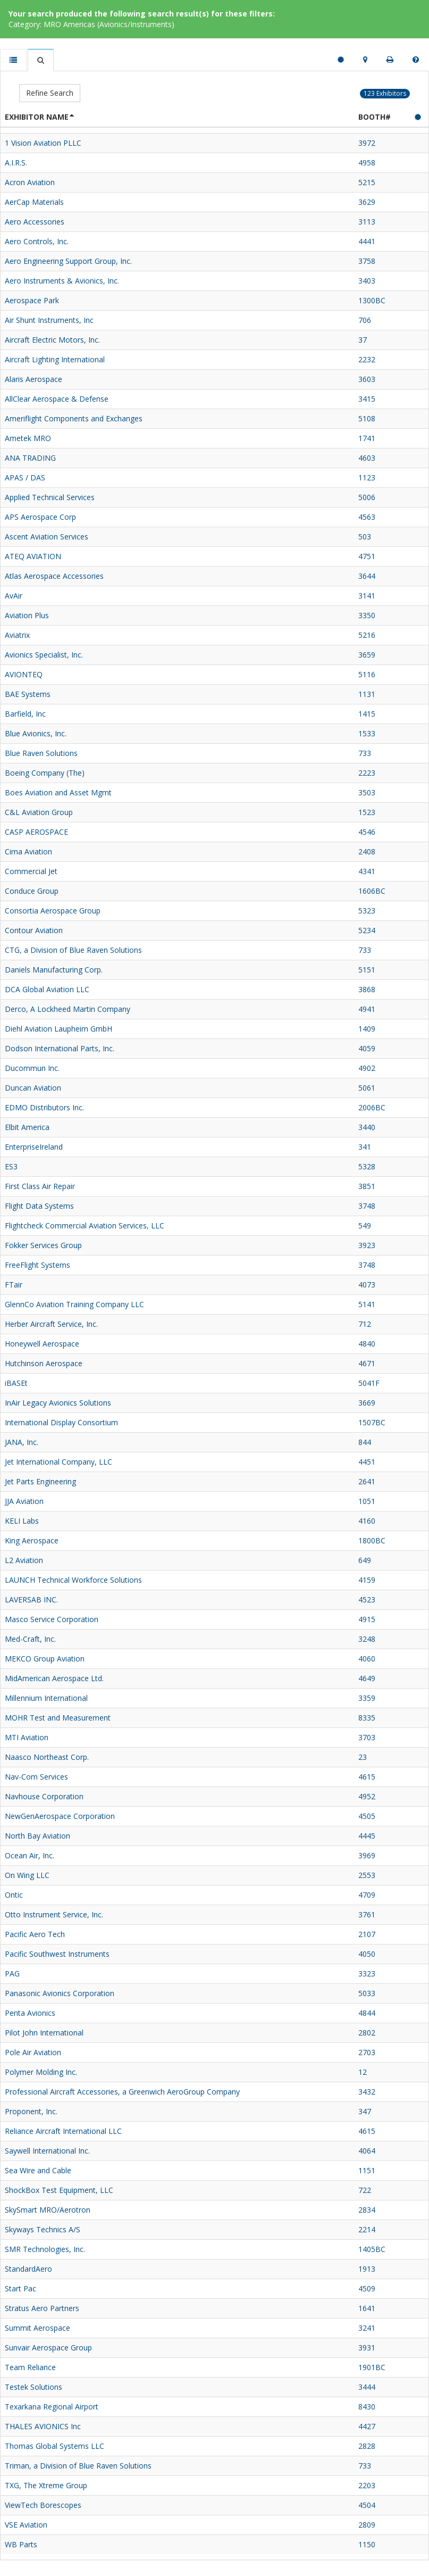 The width and height of the screenshot is (429, 2576). Describe the element at coordinates (366, 1048) in the screenshot. I see `4059` at that location.